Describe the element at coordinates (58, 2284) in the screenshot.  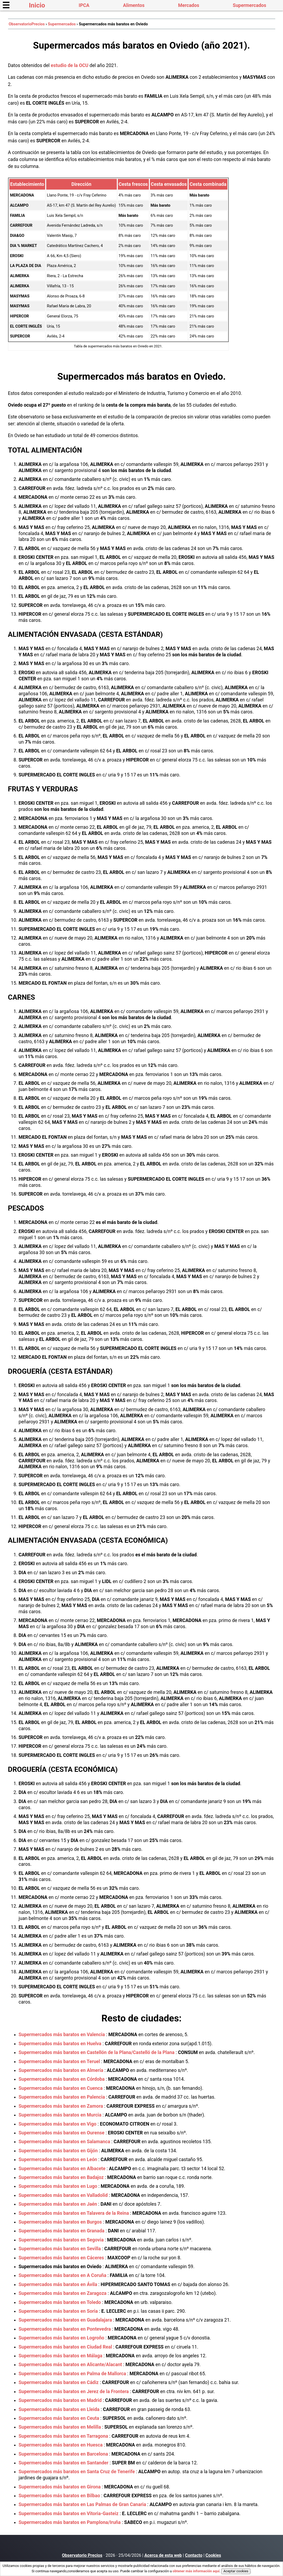
I see `Supermercados más baratos en Ávila` at that location.